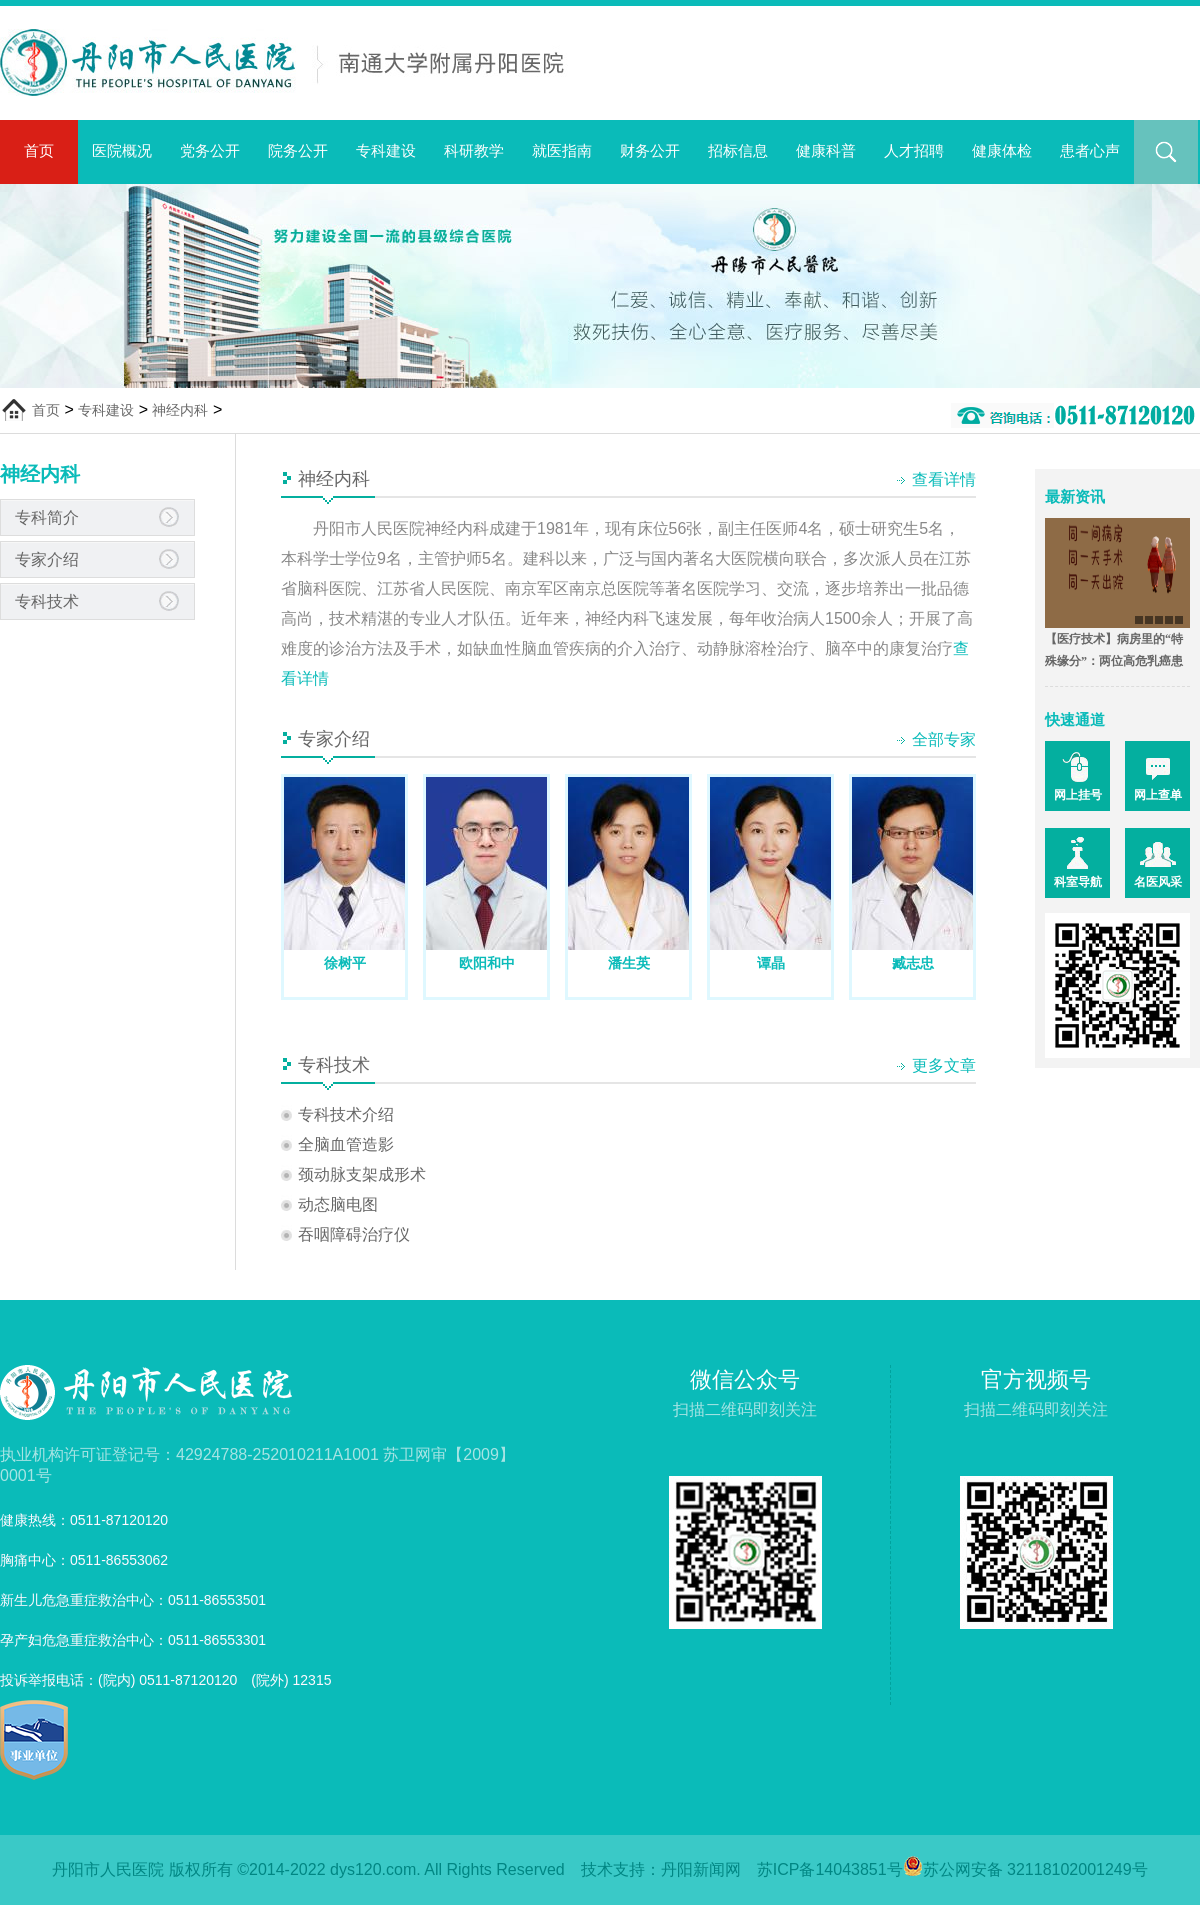  What do you see at coordinates (1002, 150) in the screenshot?
I see `健康体检` at bounding box center [1002, 150].